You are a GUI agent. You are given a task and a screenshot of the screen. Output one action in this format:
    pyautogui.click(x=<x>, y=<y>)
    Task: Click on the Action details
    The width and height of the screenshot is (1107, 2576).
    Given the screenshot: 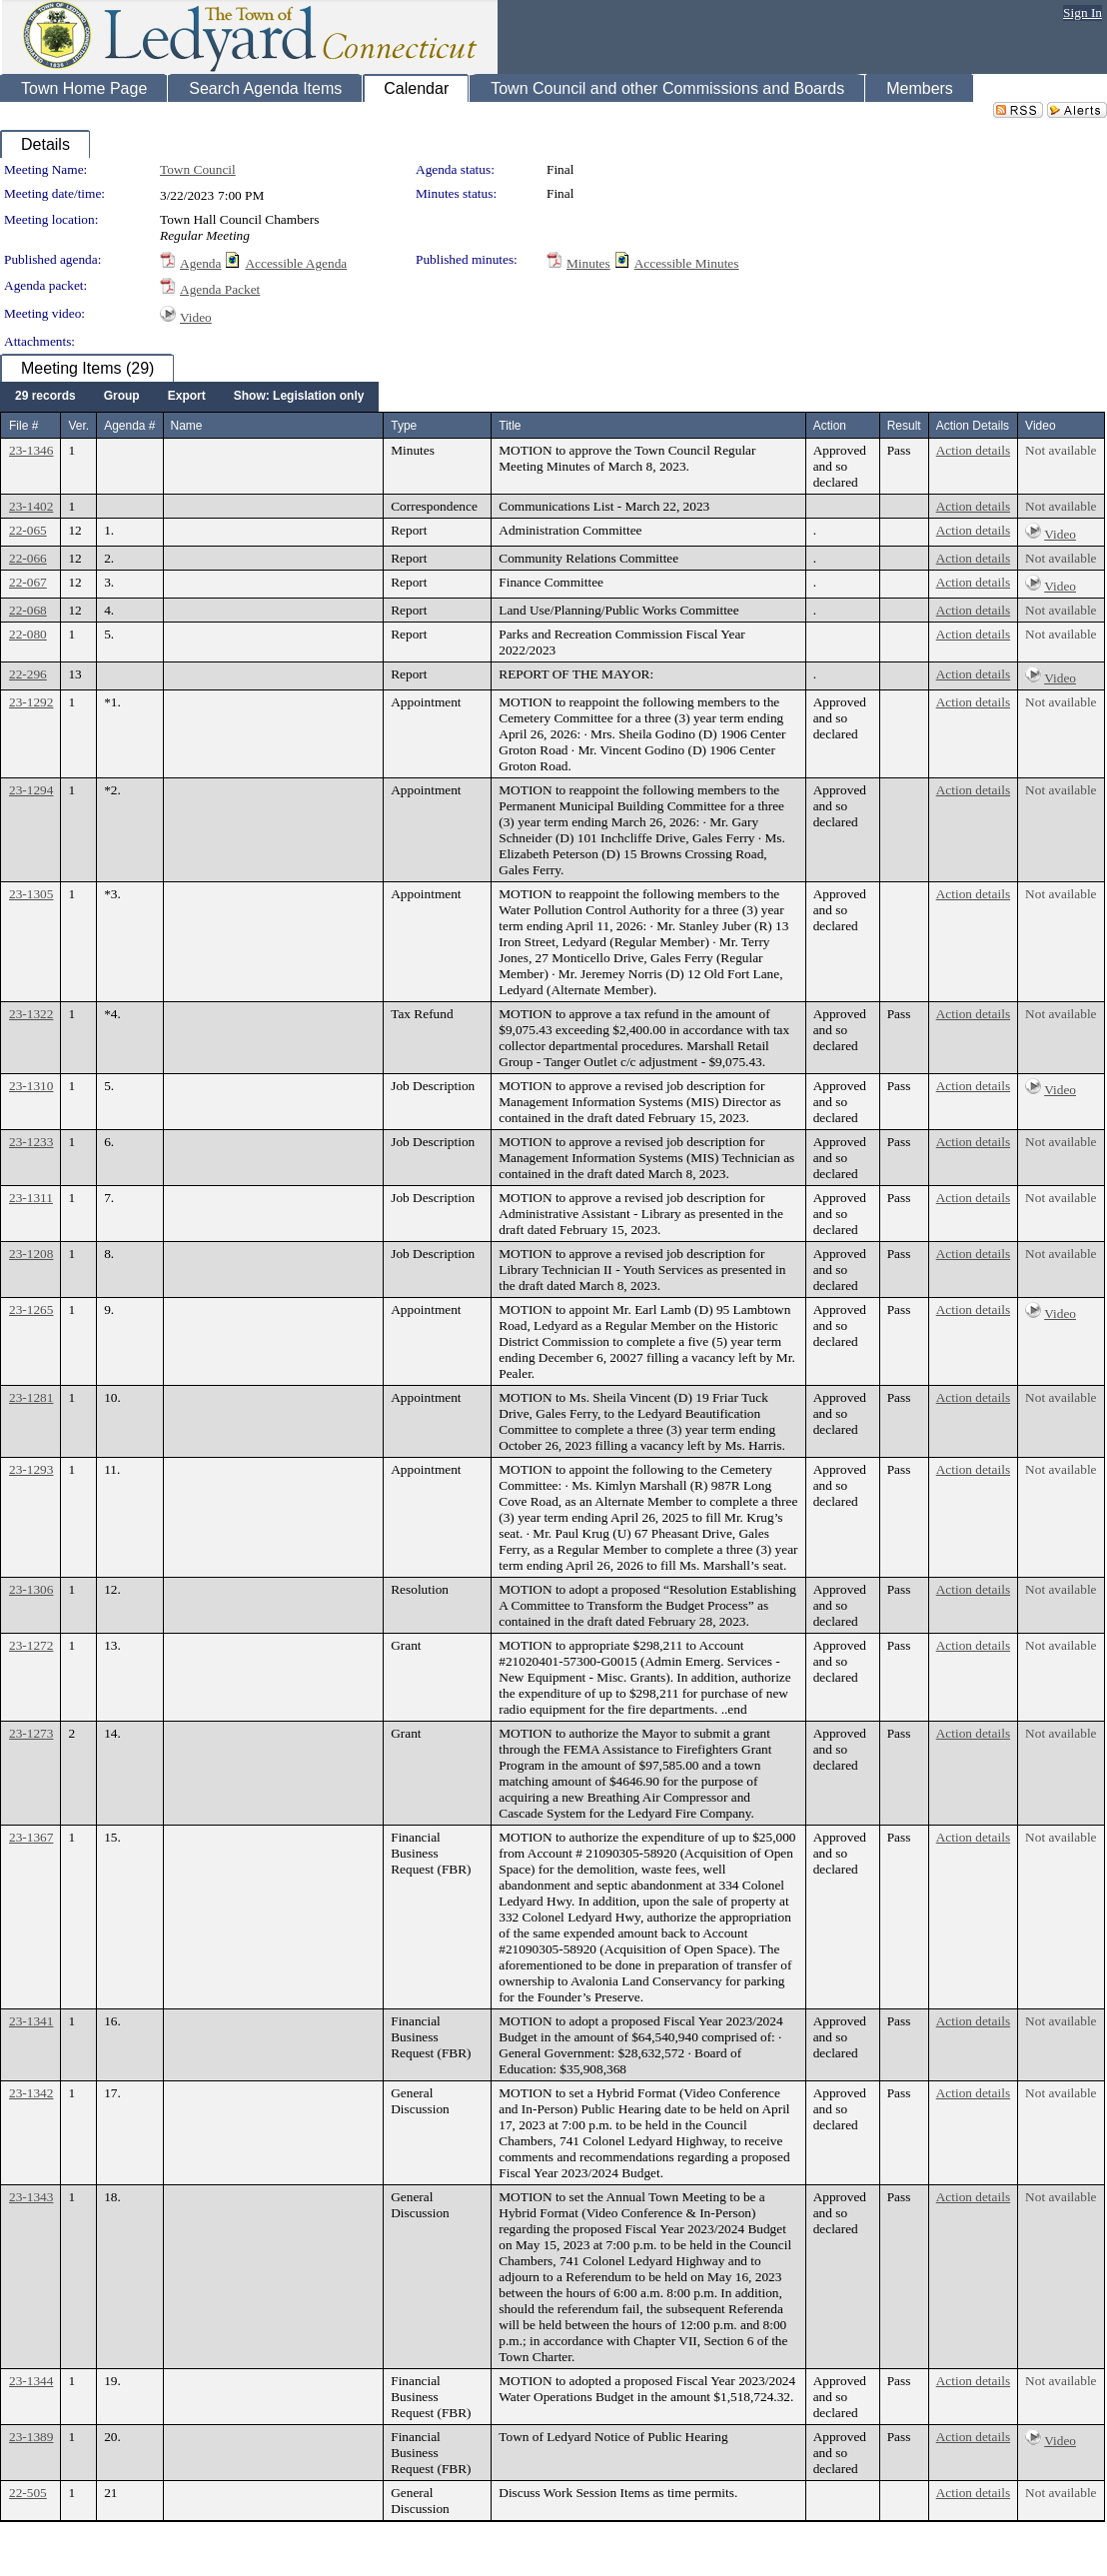 What is the action you would take?
    pyautogui.click(x=973, y=450)
    